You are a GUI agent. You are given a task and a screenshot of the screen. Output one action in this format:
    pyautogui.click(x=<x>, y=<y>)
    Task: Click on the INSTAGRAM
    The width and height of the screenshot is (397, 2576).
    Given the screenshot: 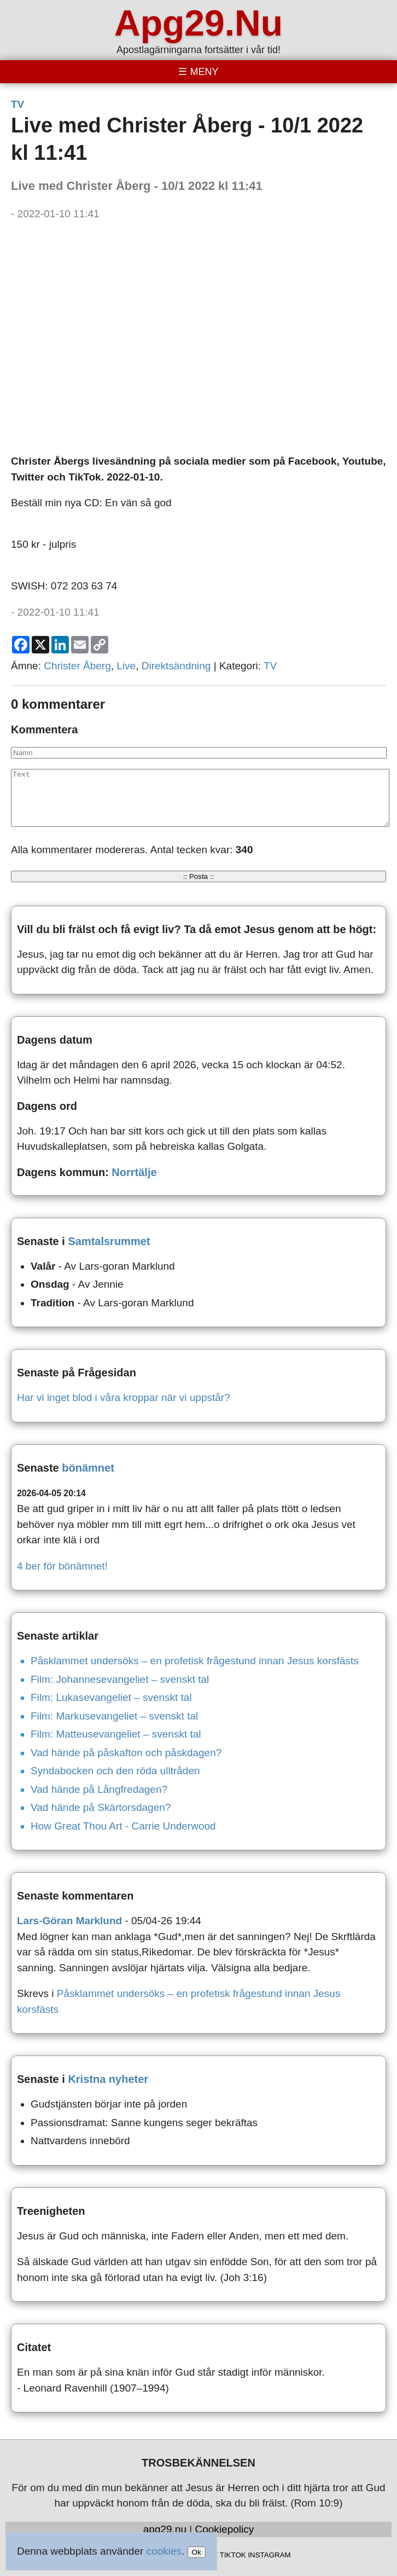 What is the action you would take?
    pyautogui.click(x=269, y=2555)
    